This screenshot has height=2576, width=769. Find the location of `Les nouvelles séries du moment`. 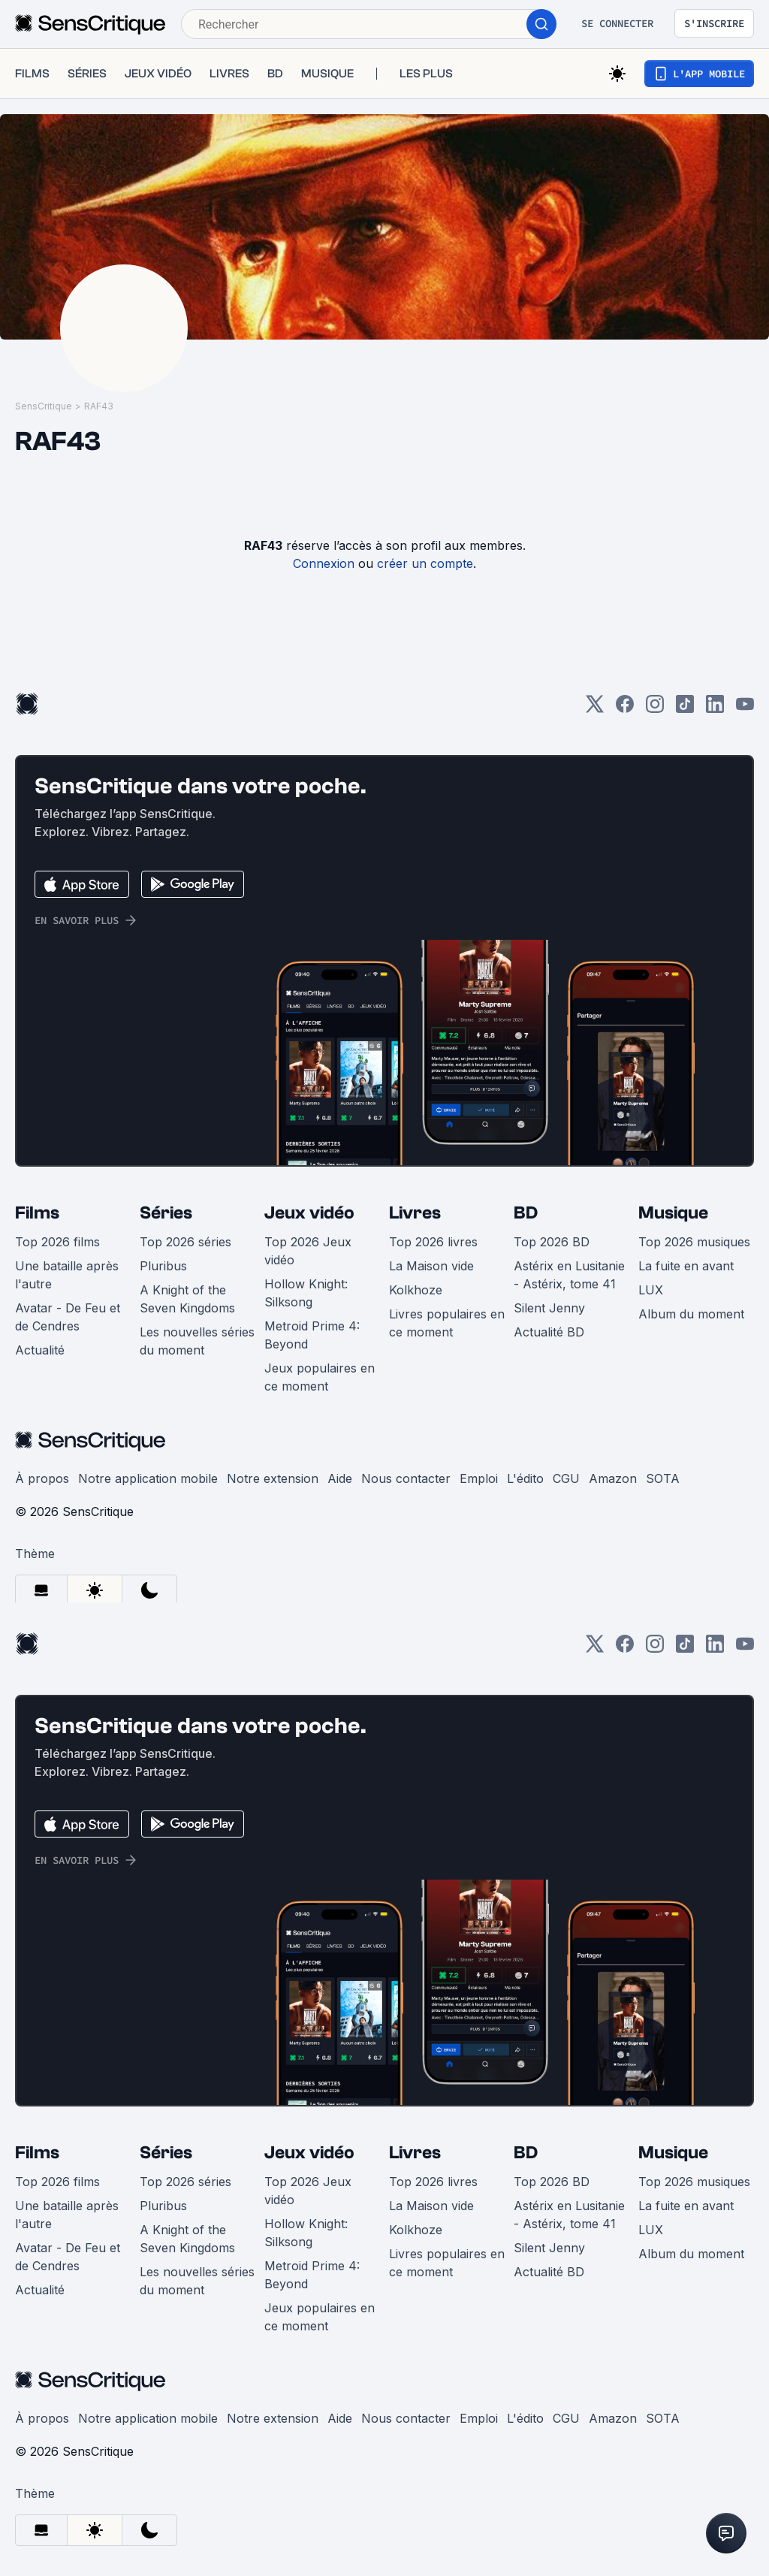

Les nouvelles séries du moment is located at coordinates (197, 1340).